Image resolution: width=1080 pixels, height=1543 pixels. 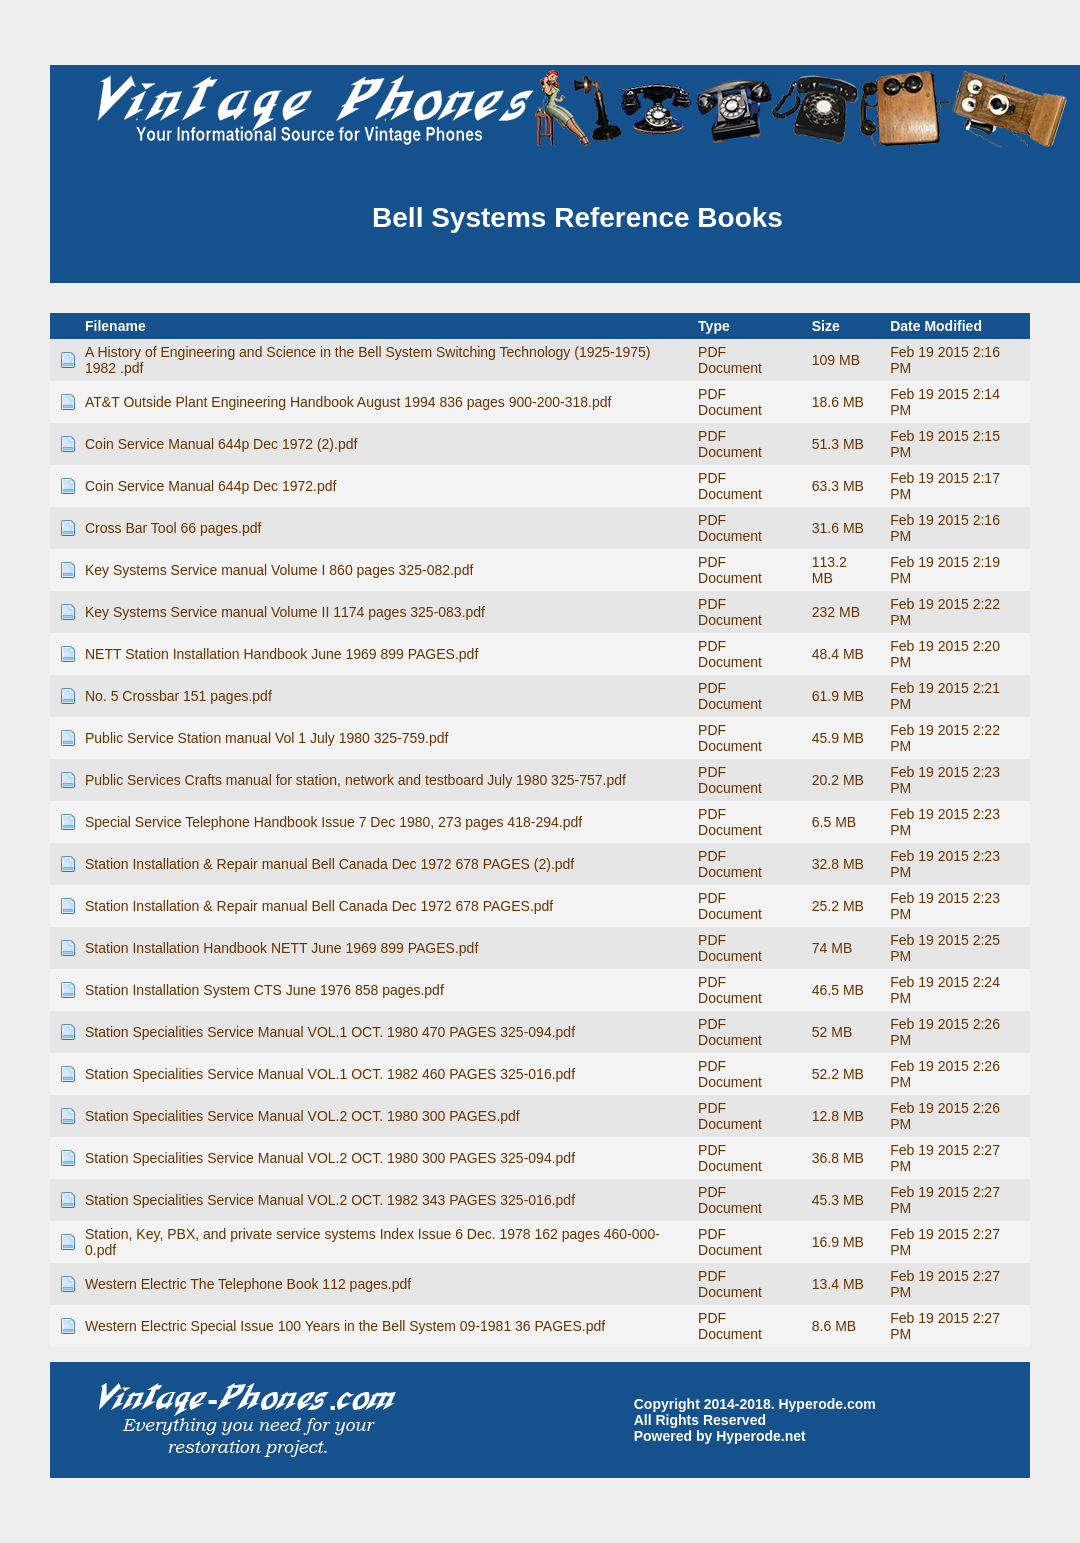 What do you see at coordinates (302, 1116) in the screenshot?
I see `Station Specialities Service Manual VOL.2 OCT. 1980 300 PAGES.pdf` at bounding box center [302, 1116].